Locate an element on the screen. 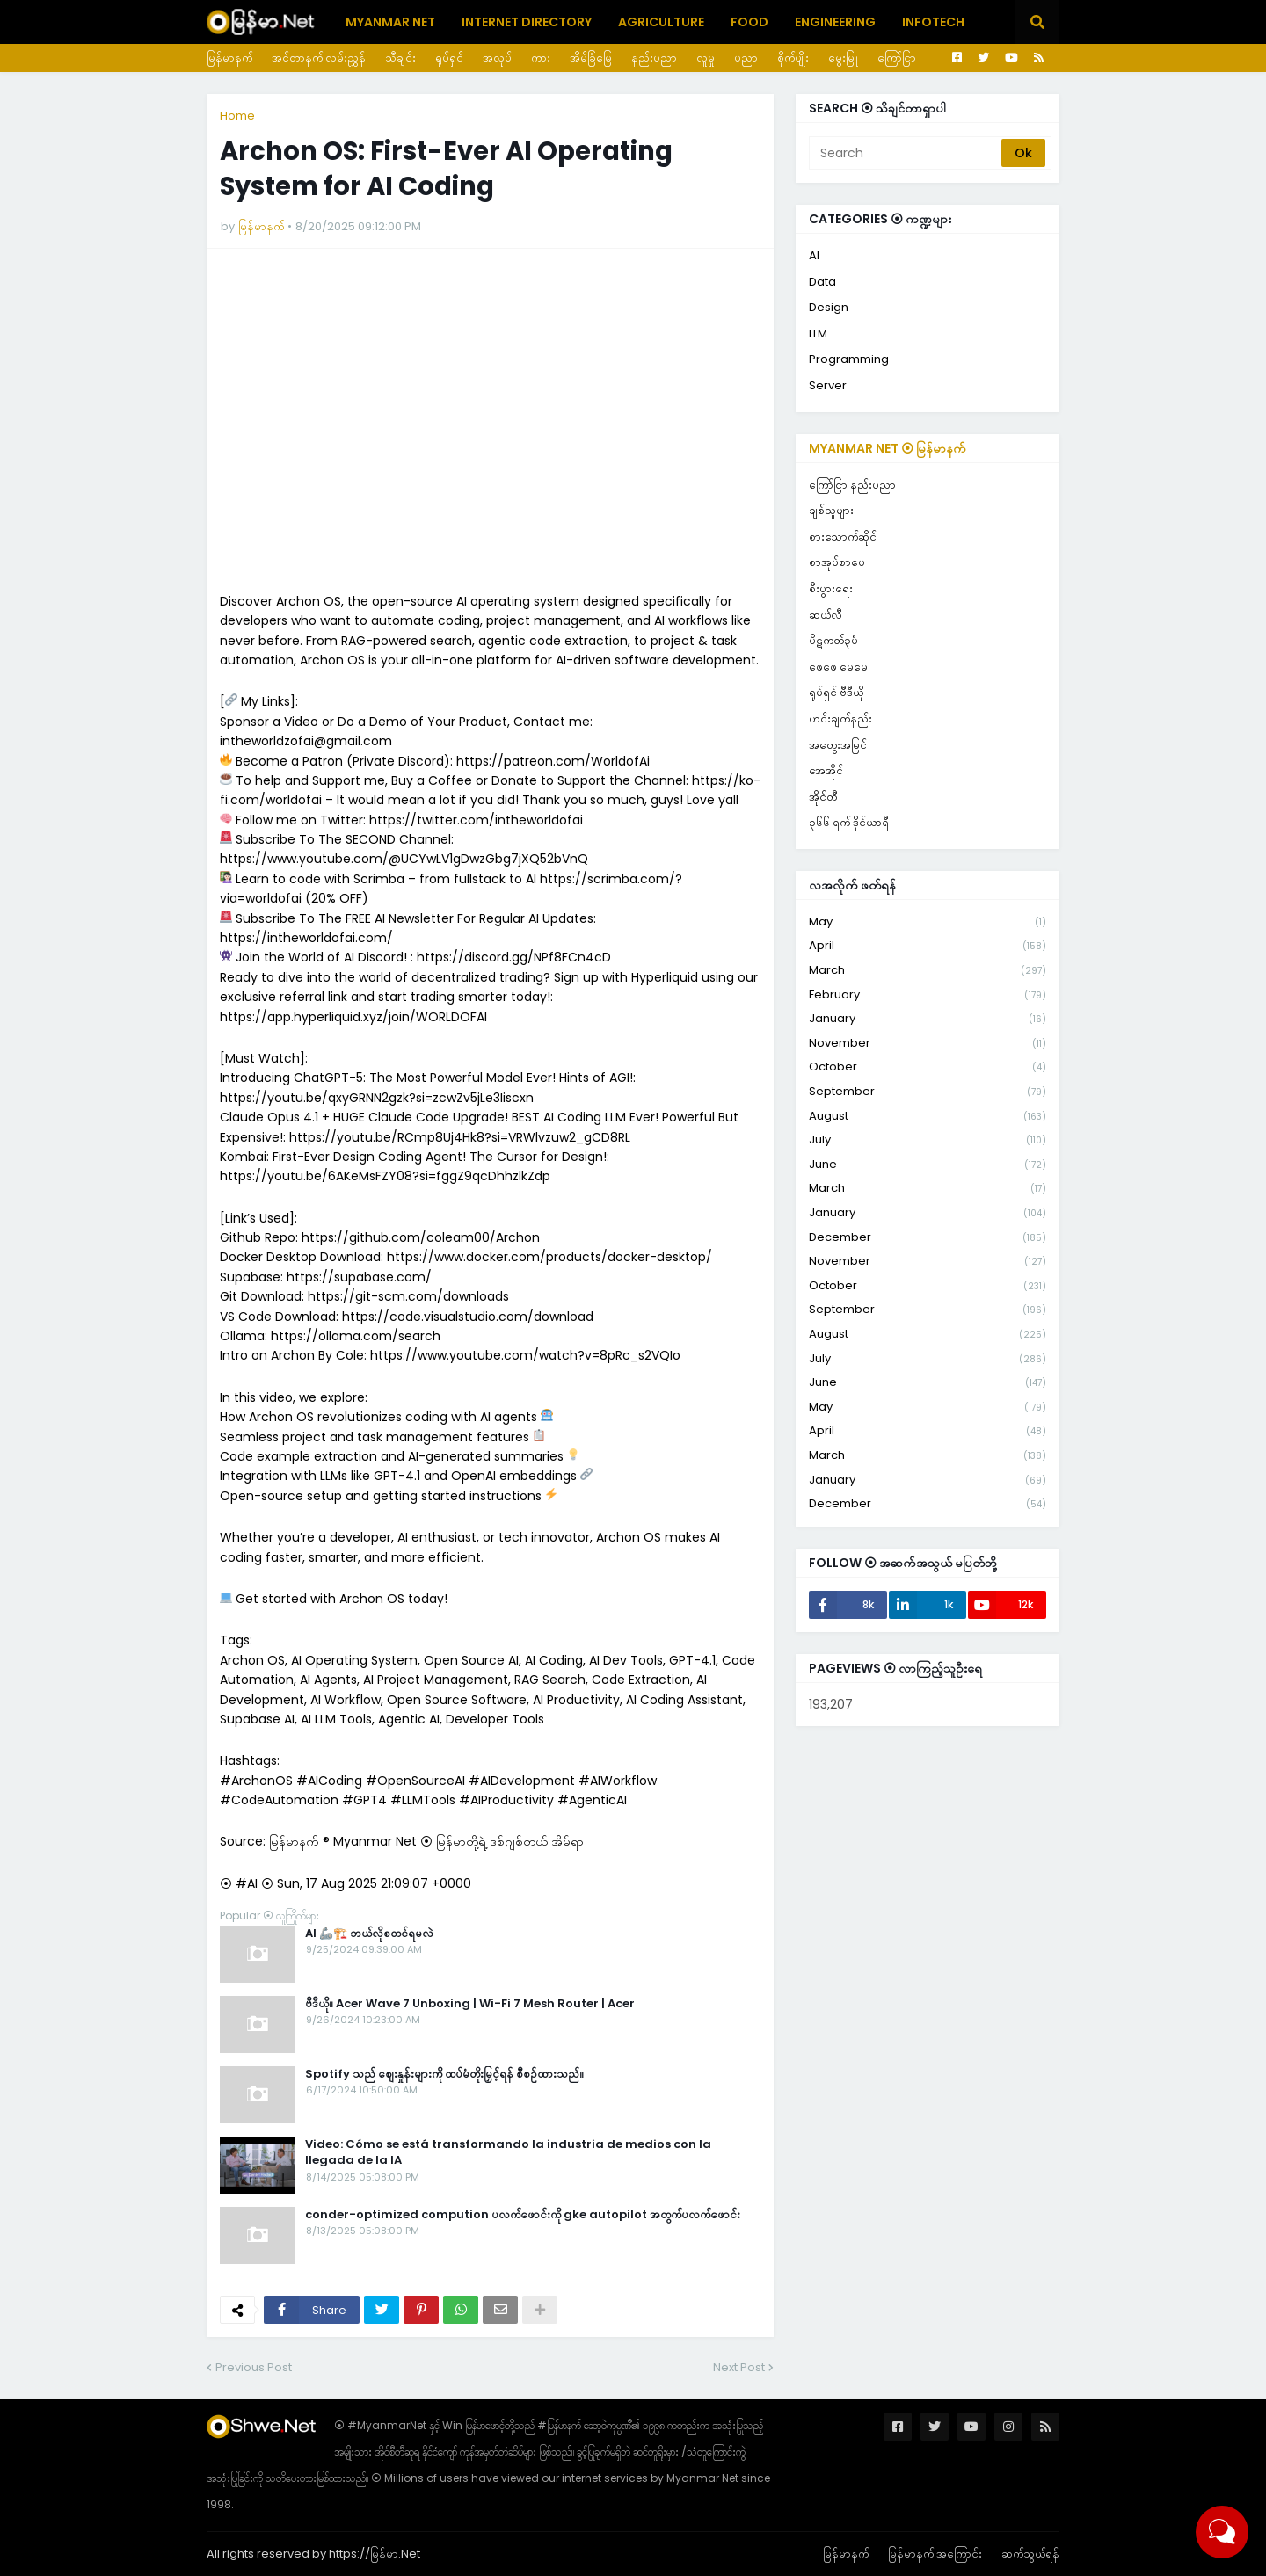  ရုပ်ရှင် is located at coordinates (449, 57).